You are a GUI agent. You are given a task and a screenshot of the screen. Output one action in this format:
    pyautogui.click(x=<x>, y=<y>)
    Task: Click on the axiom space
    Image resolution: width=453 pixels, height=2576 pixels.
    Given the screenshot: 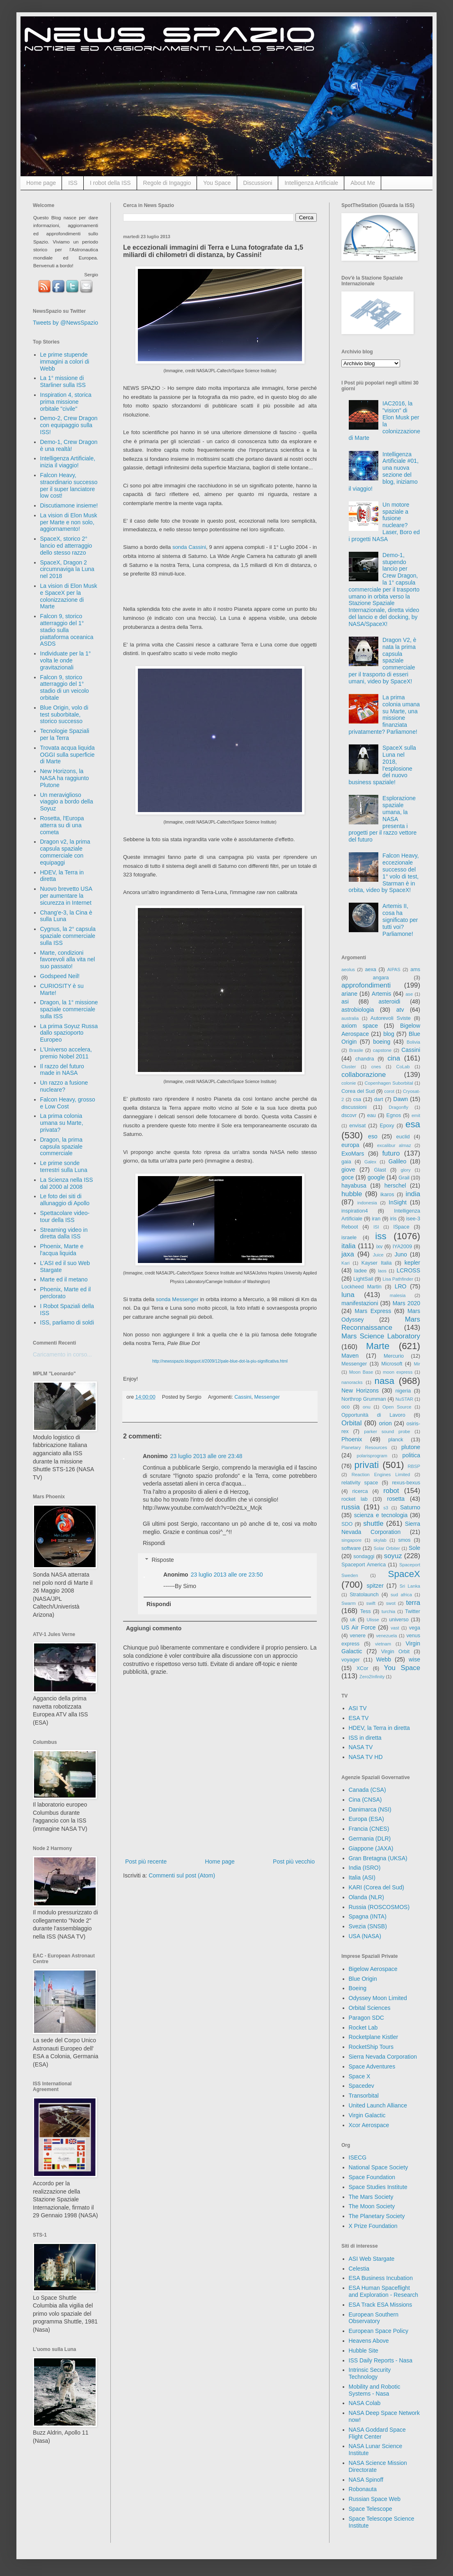 What is the action you would take?
    pyautogui.click(x=359, y=1025)
    